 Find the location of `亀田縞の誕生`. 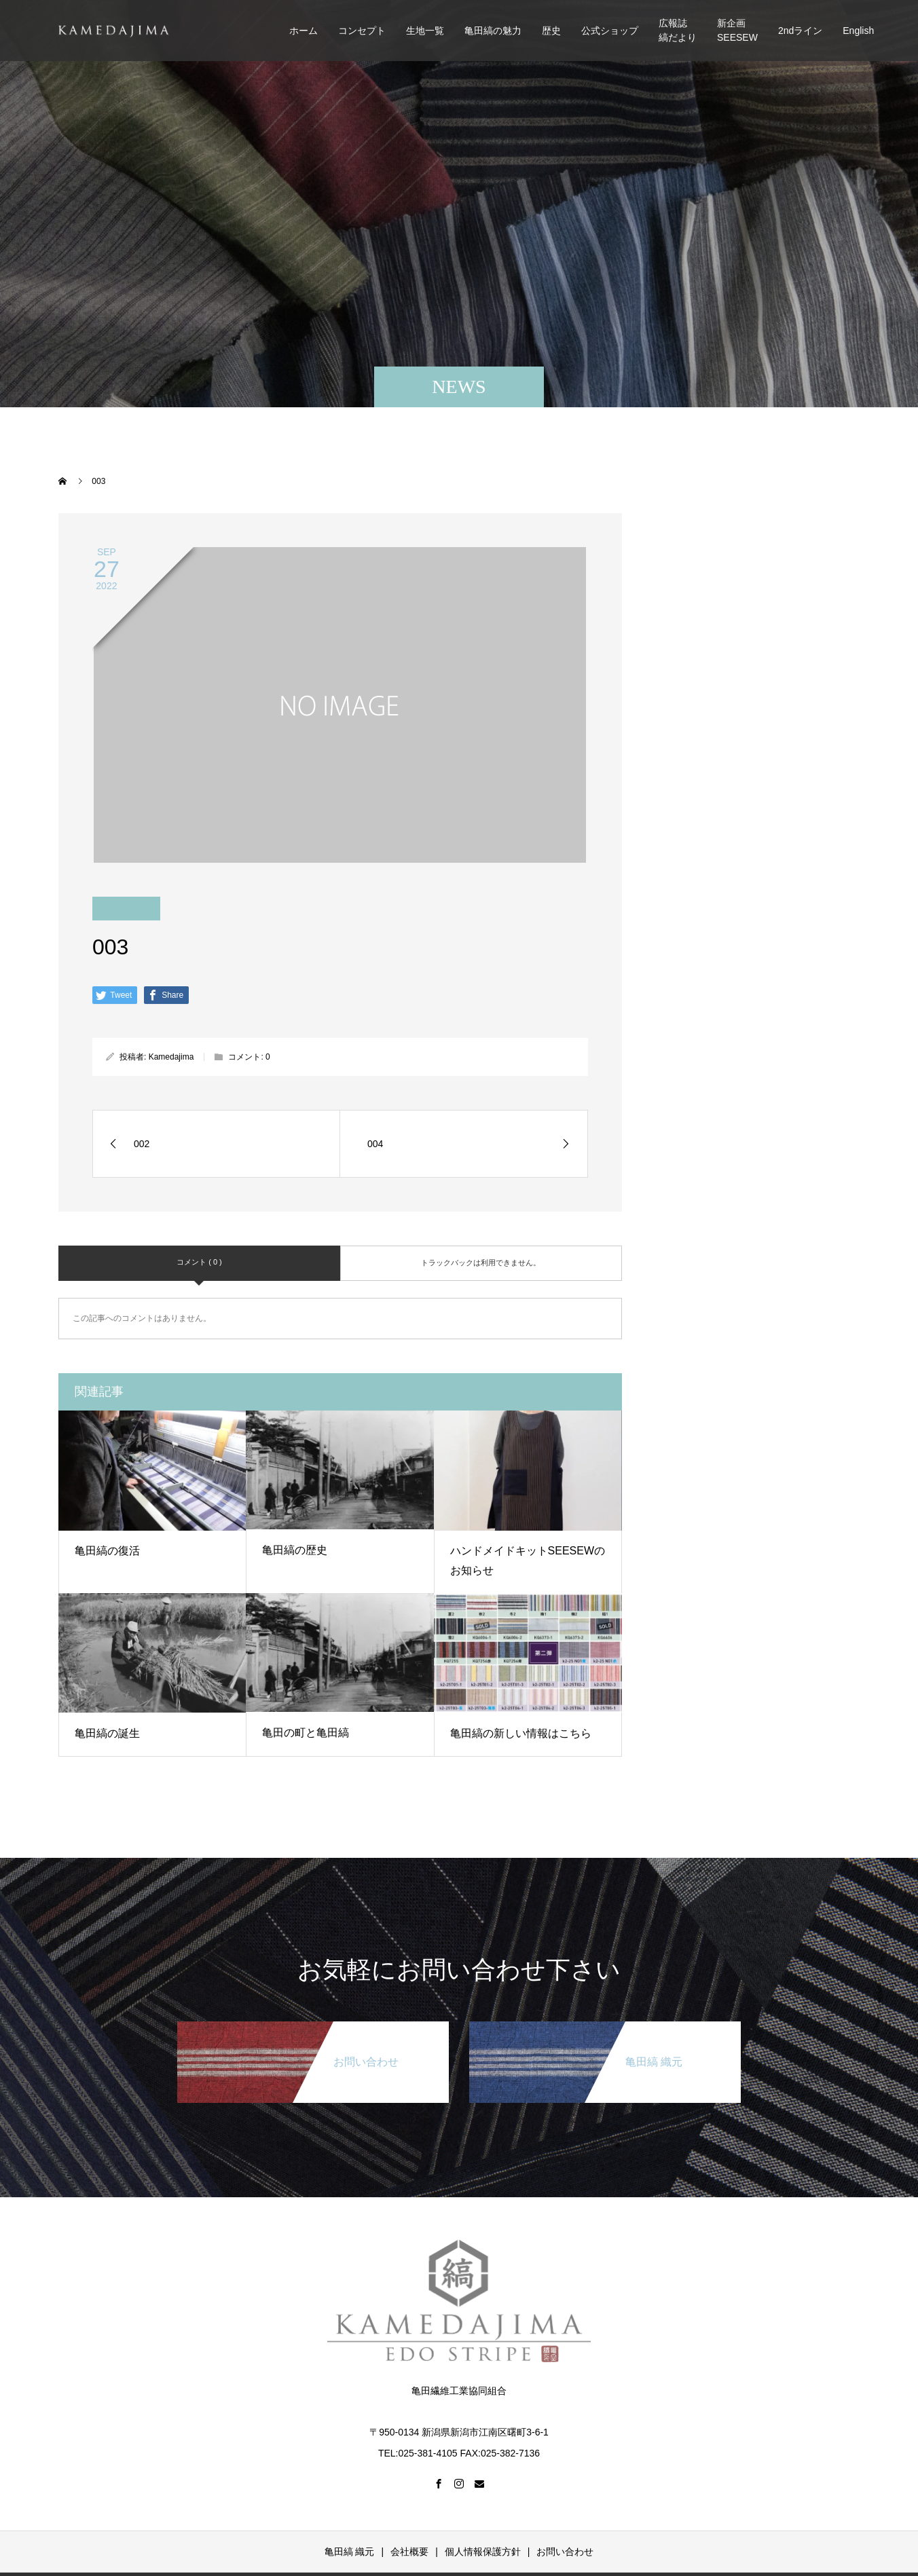

亀田縞の誕生 is located at coordinates (107, 1733).